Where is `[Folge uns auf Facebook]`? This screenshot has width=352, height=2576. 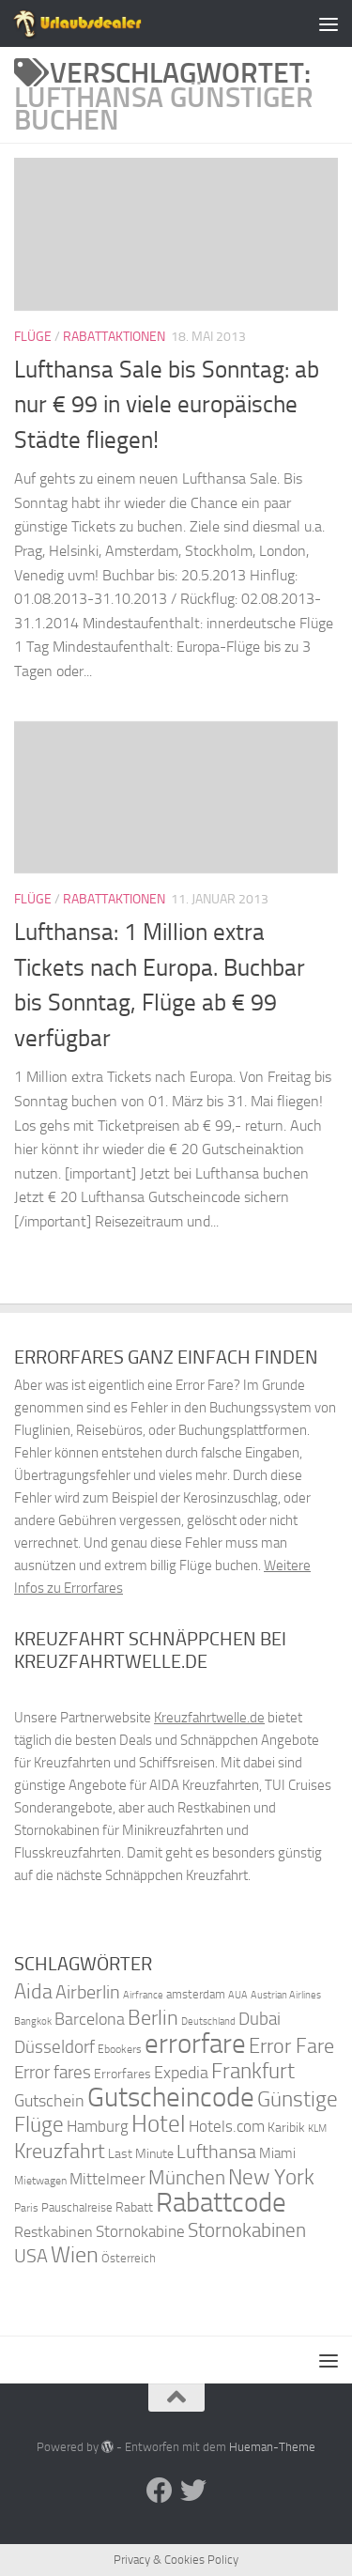
[Folge uns auf Facebook] is located at coordinates (159, 2490).